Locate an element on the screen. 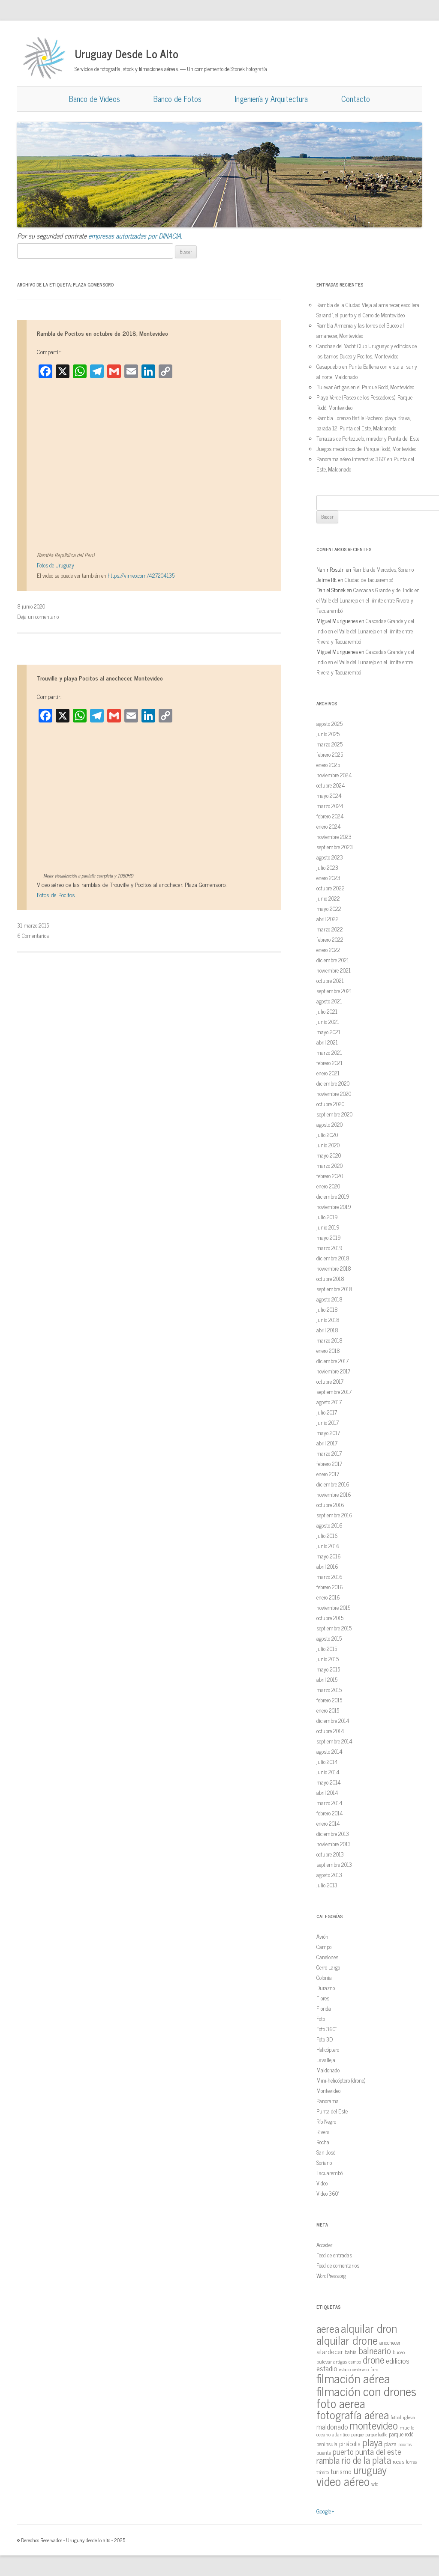 The height and width of the screenshot is (2576, 439). Fotos de Pocitos is located at coordinates (56, 894).